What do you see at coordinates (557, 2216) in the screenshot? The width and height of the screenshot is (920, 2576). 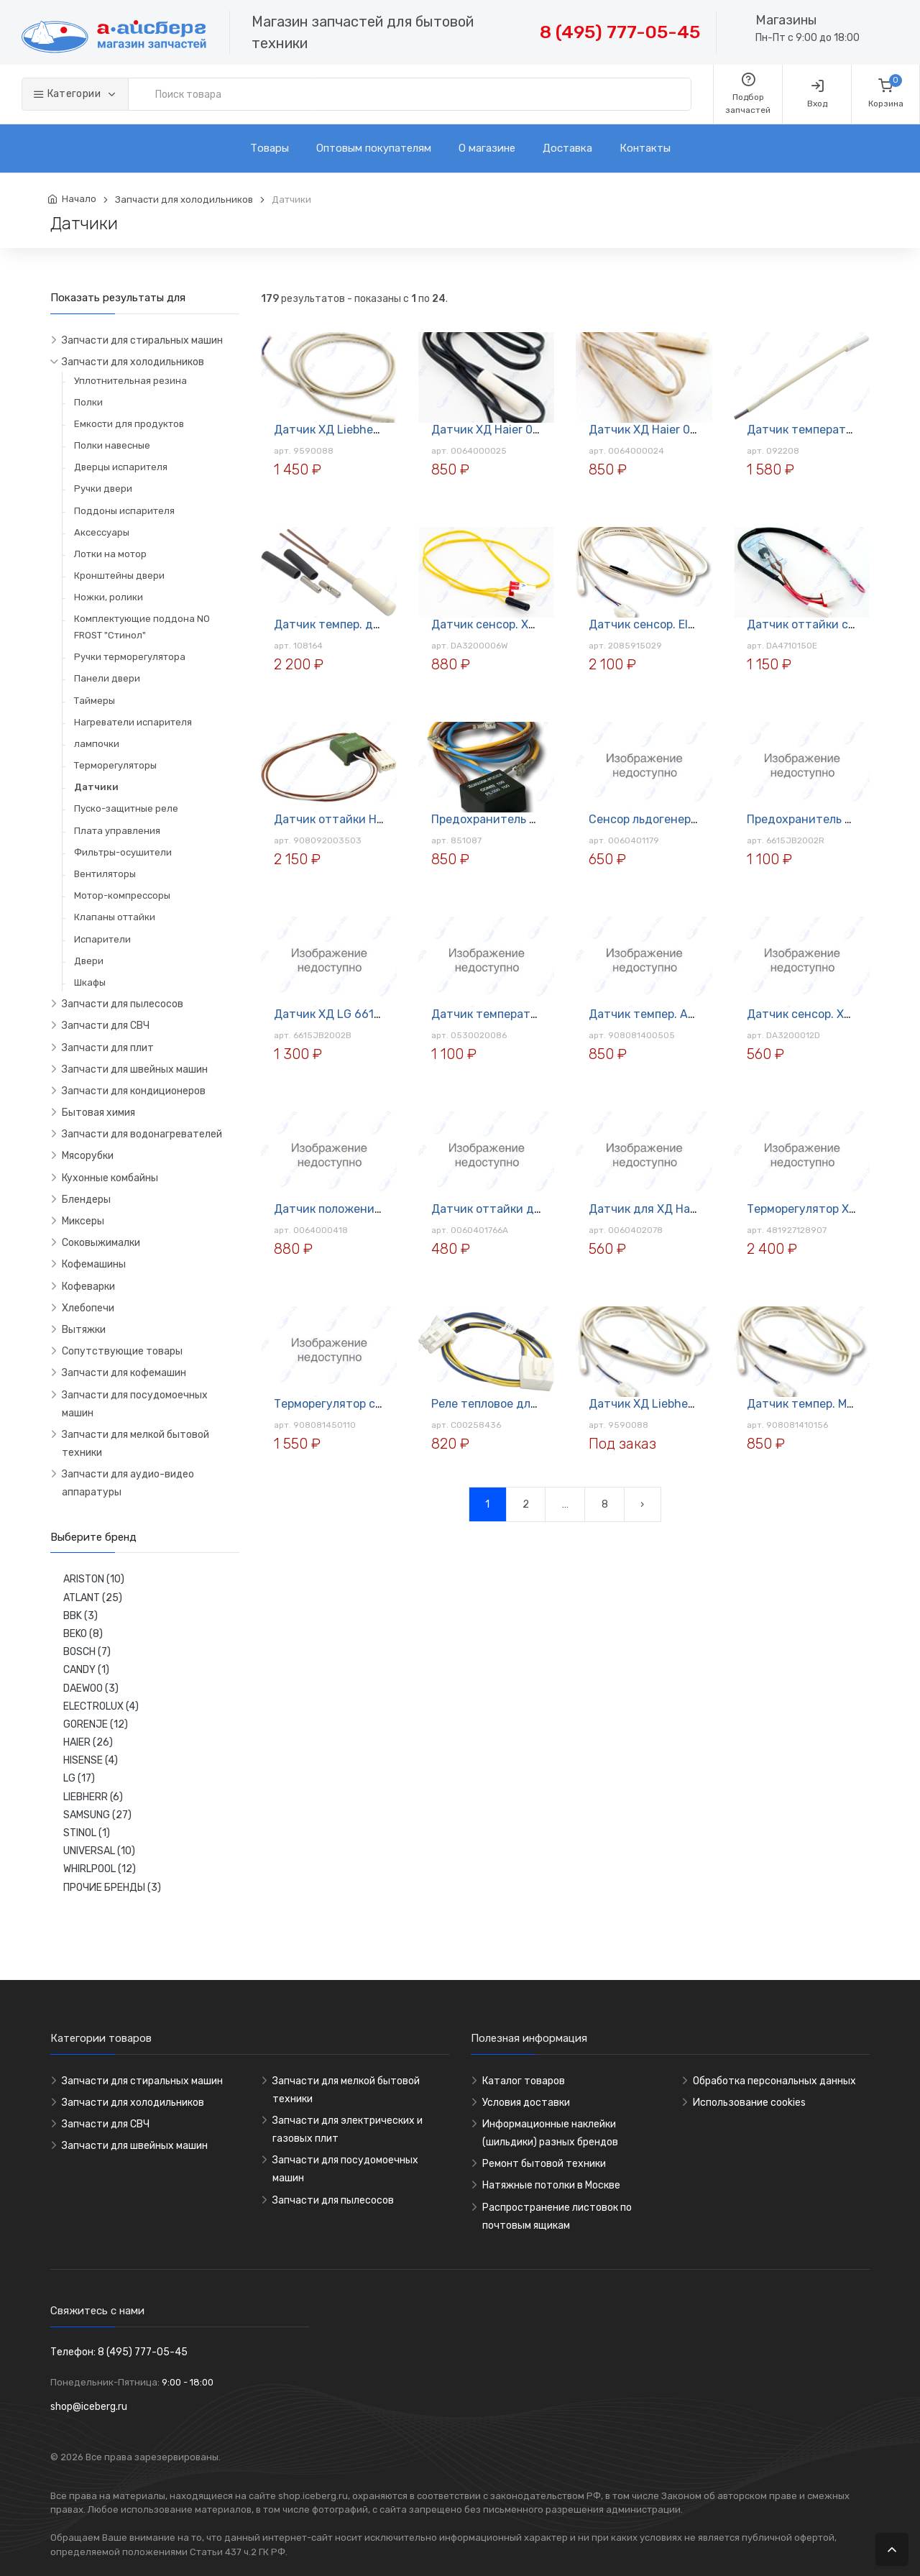 I see `Распространение листовок по почтовым ящикам` at bounding box center [557, 2216].